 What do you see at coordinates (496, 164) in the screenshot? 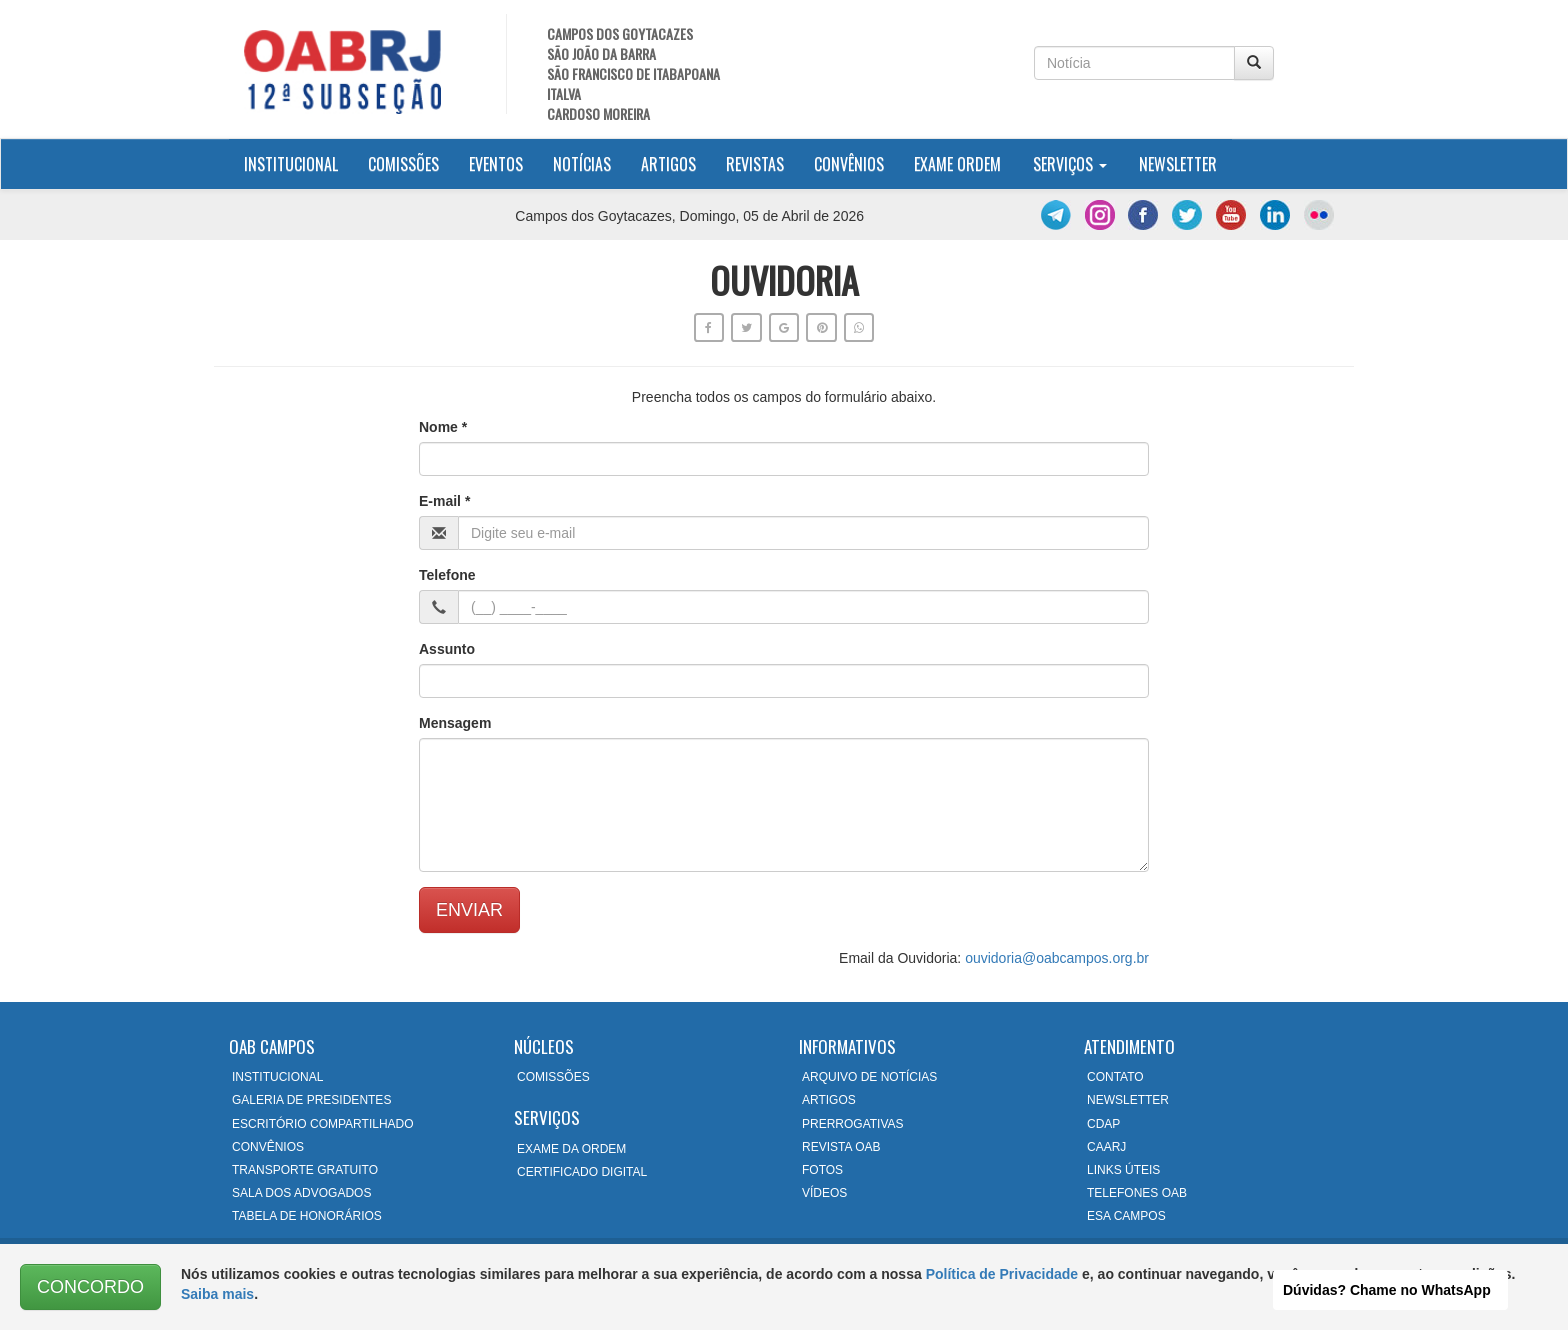
I see `Eventos` at bounding box center [496, 164].